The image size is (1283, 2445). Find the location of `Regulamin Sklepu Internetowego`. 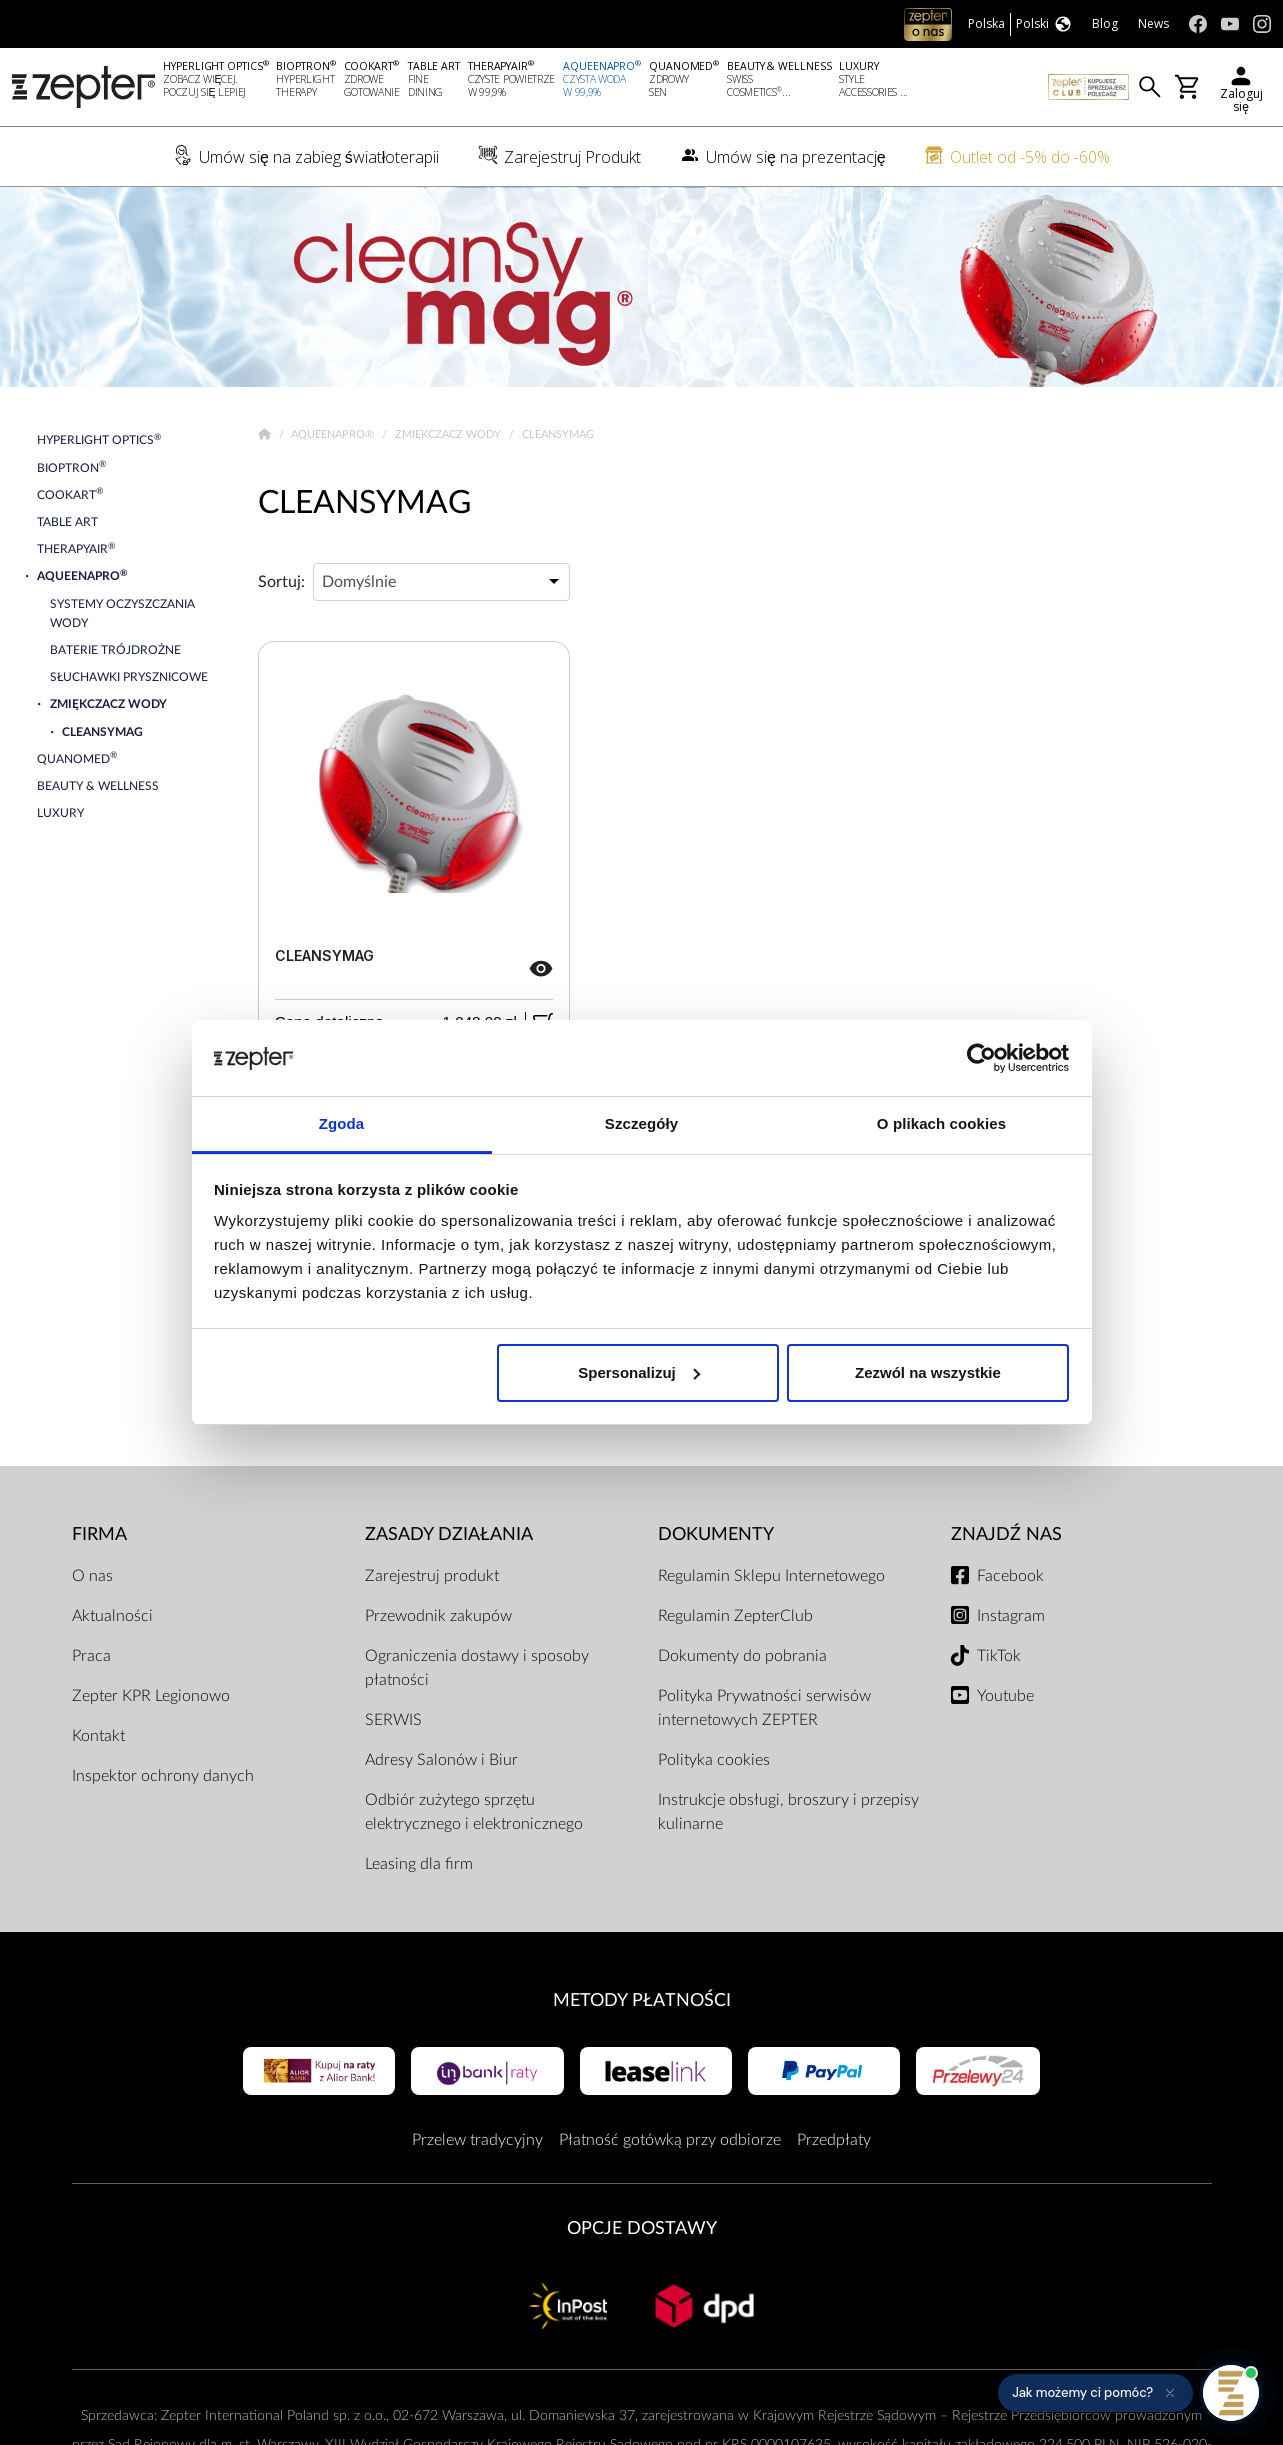

Regulamin Sklepu Internetowego is located at coordinates (771, 1576).